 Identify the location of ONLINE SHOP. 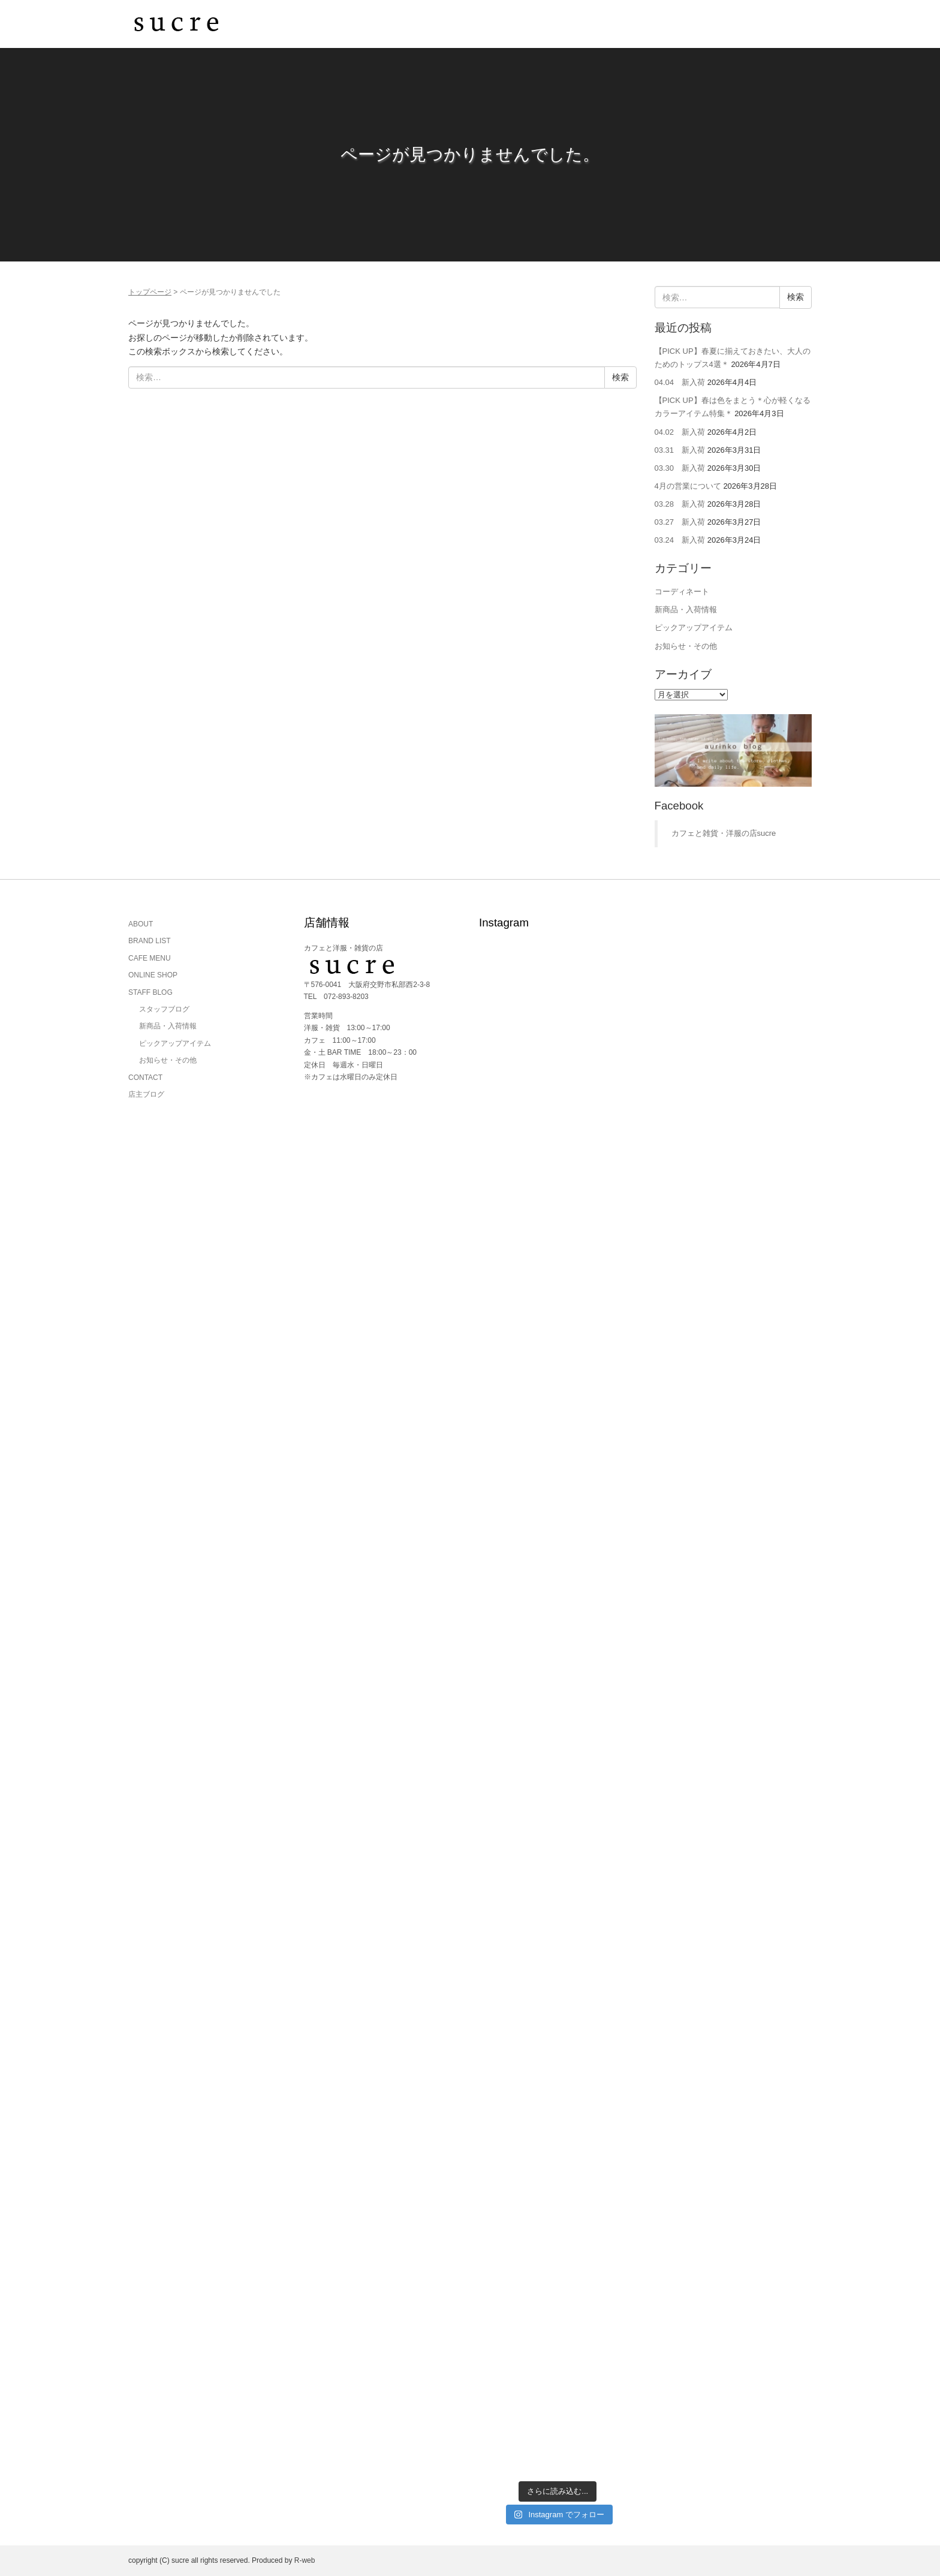
(152, 975).